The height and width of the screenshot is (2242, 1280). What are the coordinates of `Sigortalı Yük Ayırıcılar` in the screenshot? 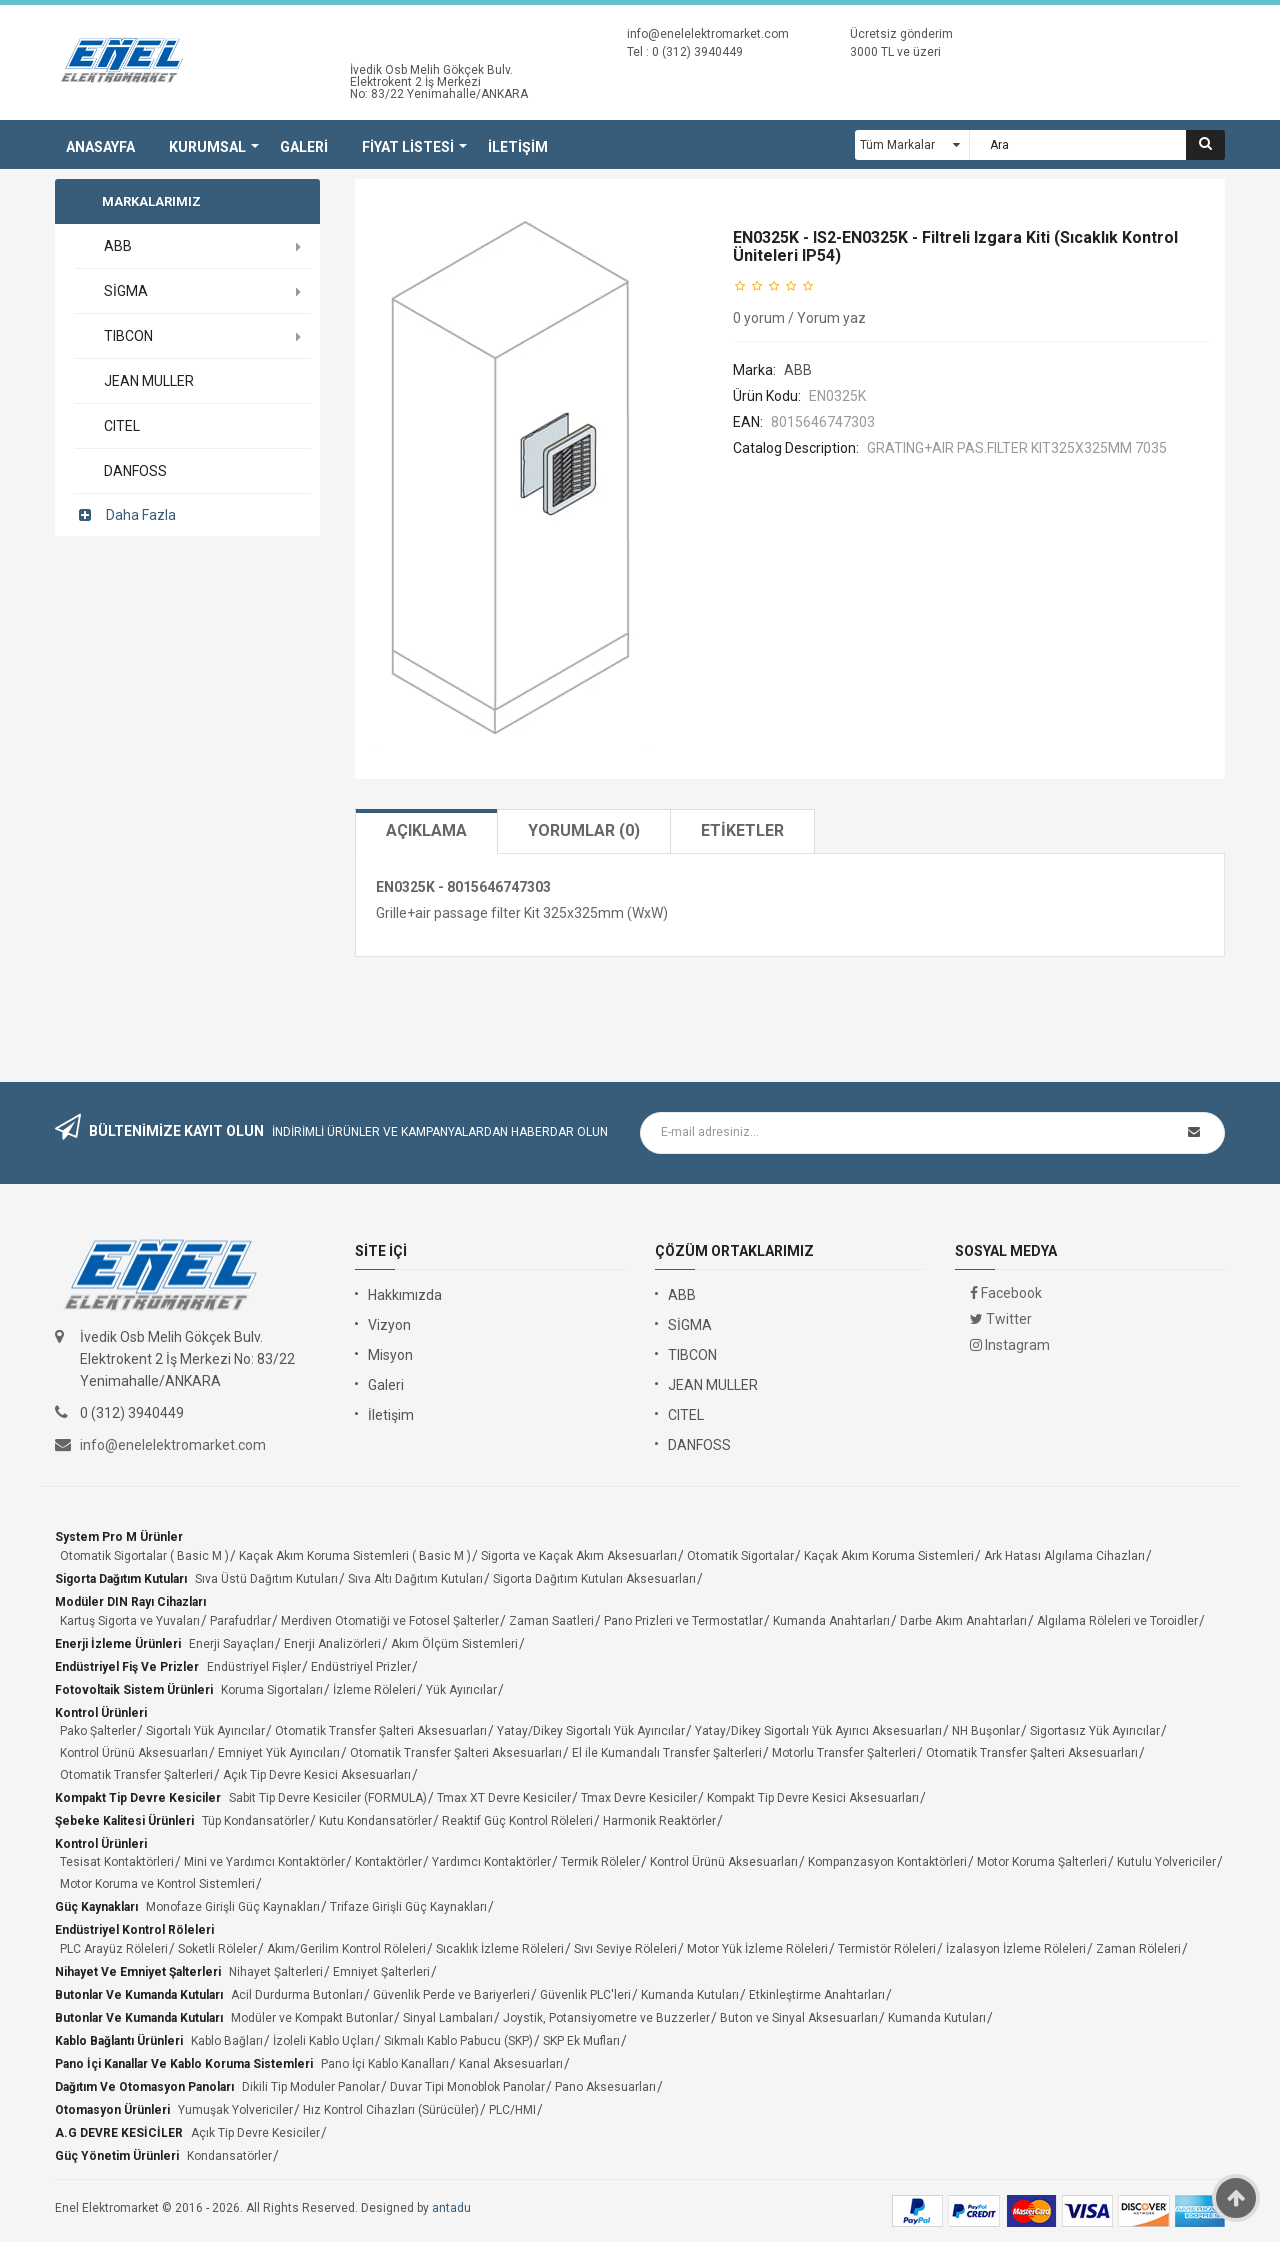 It's located at (205, 1731).